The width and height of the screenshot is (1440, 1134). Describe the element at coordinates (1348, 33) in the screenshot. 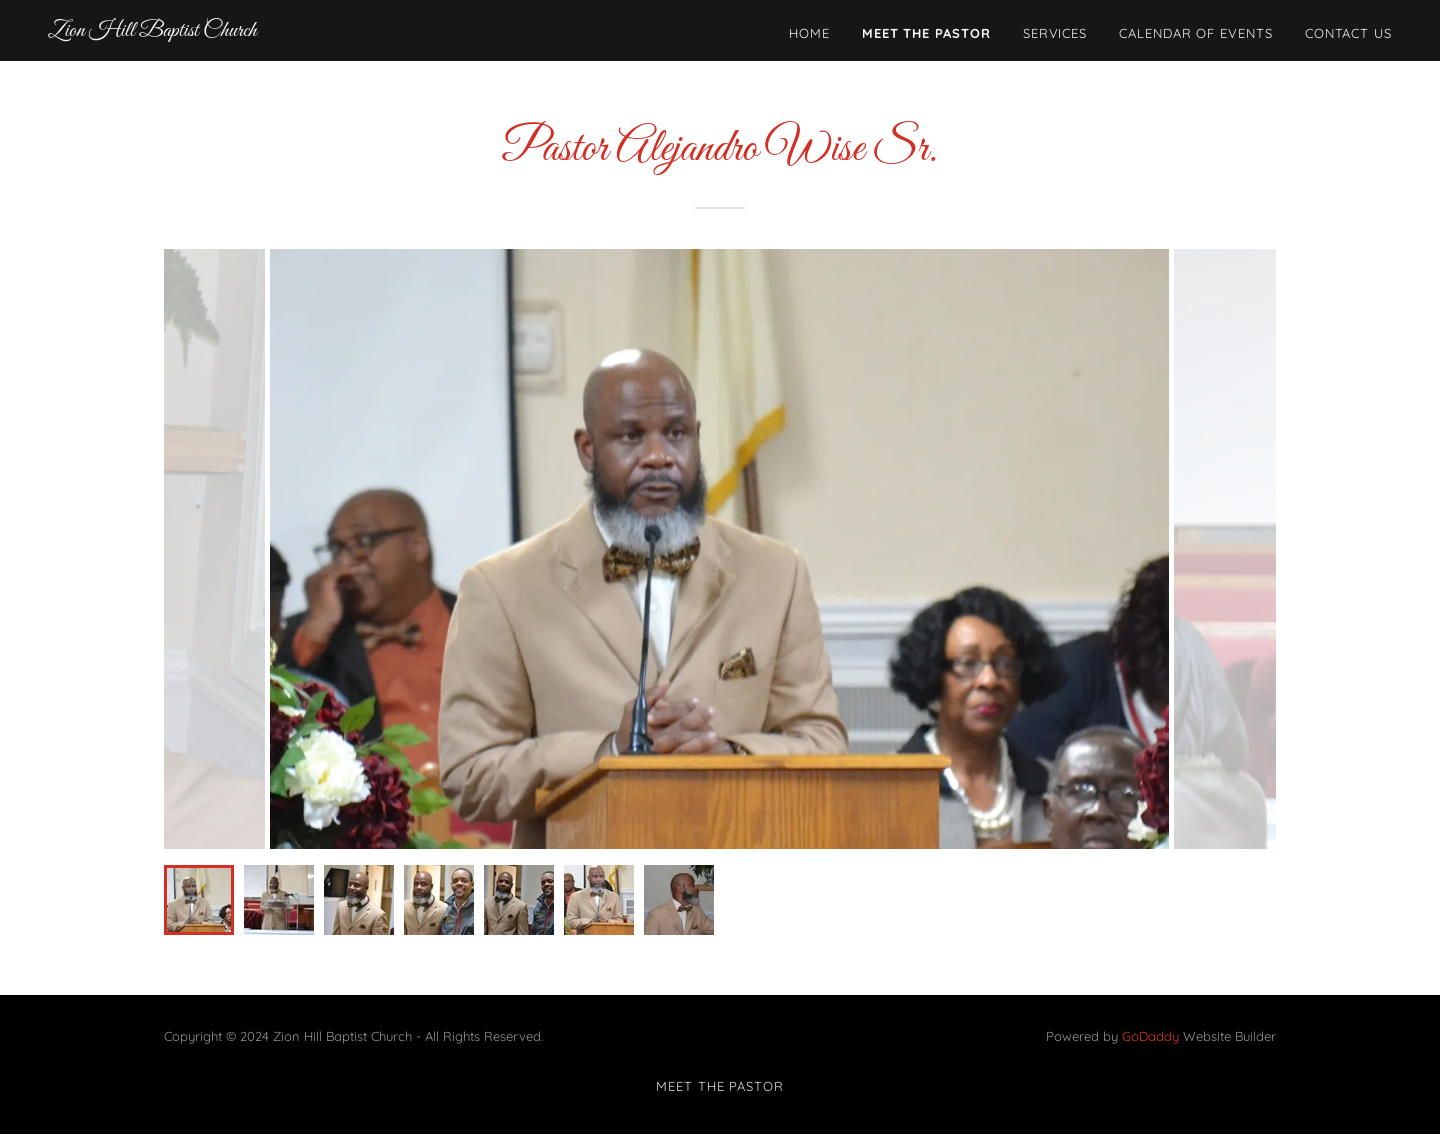

I see `Contact Us [link]` at that location.